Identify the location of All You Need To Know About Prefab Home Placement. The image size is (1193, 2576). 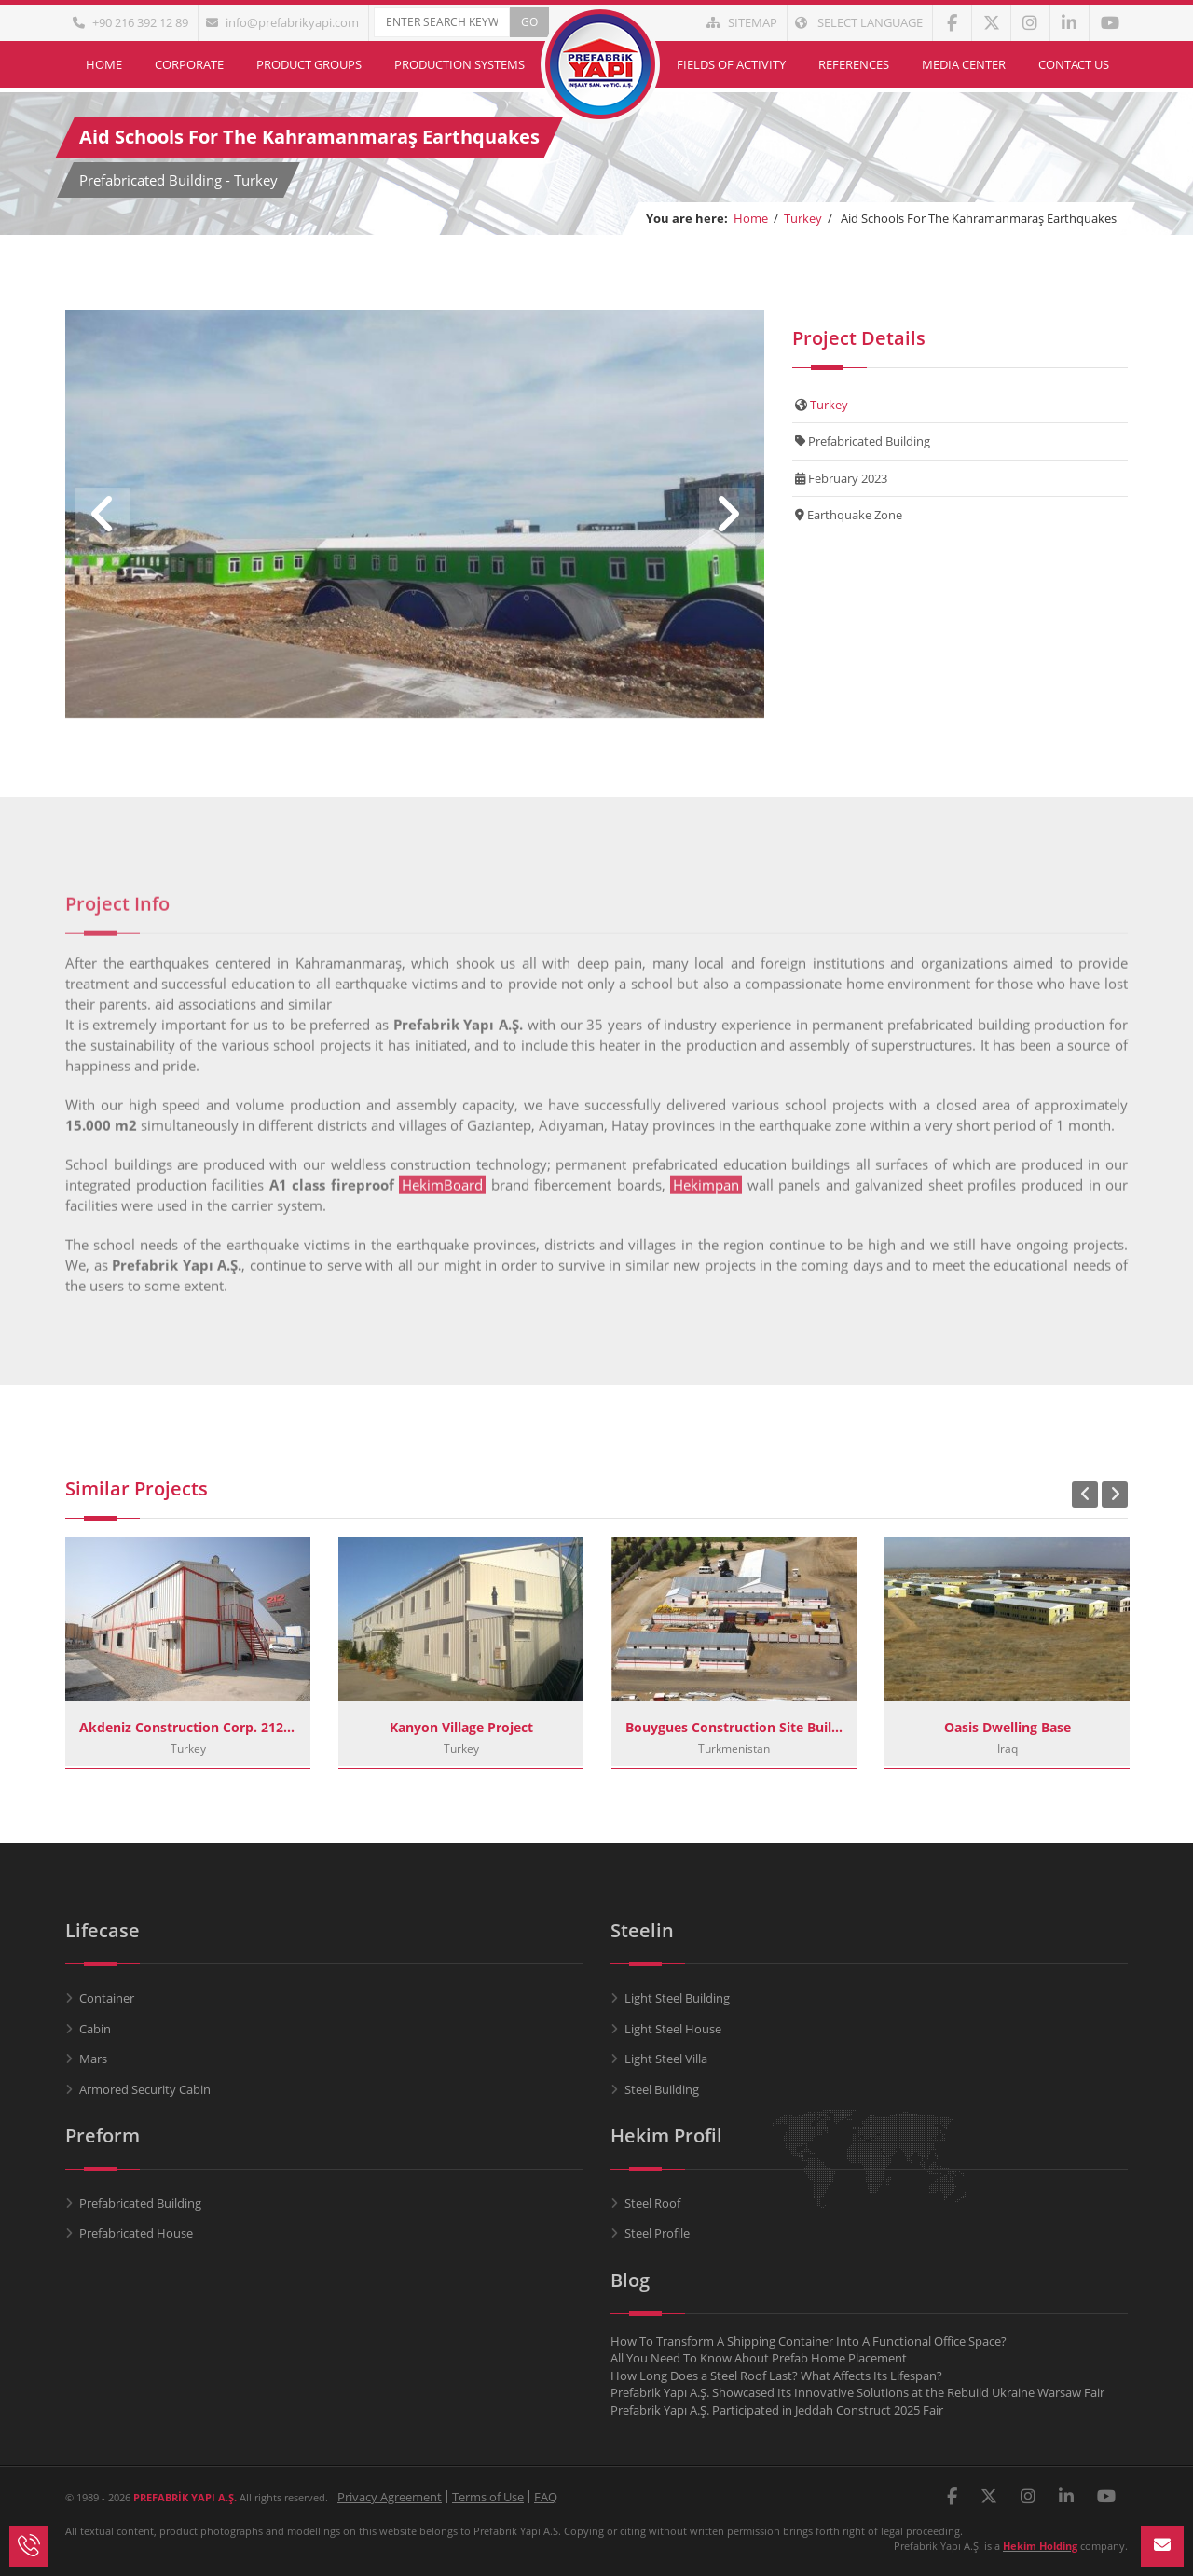
(758, 2357).